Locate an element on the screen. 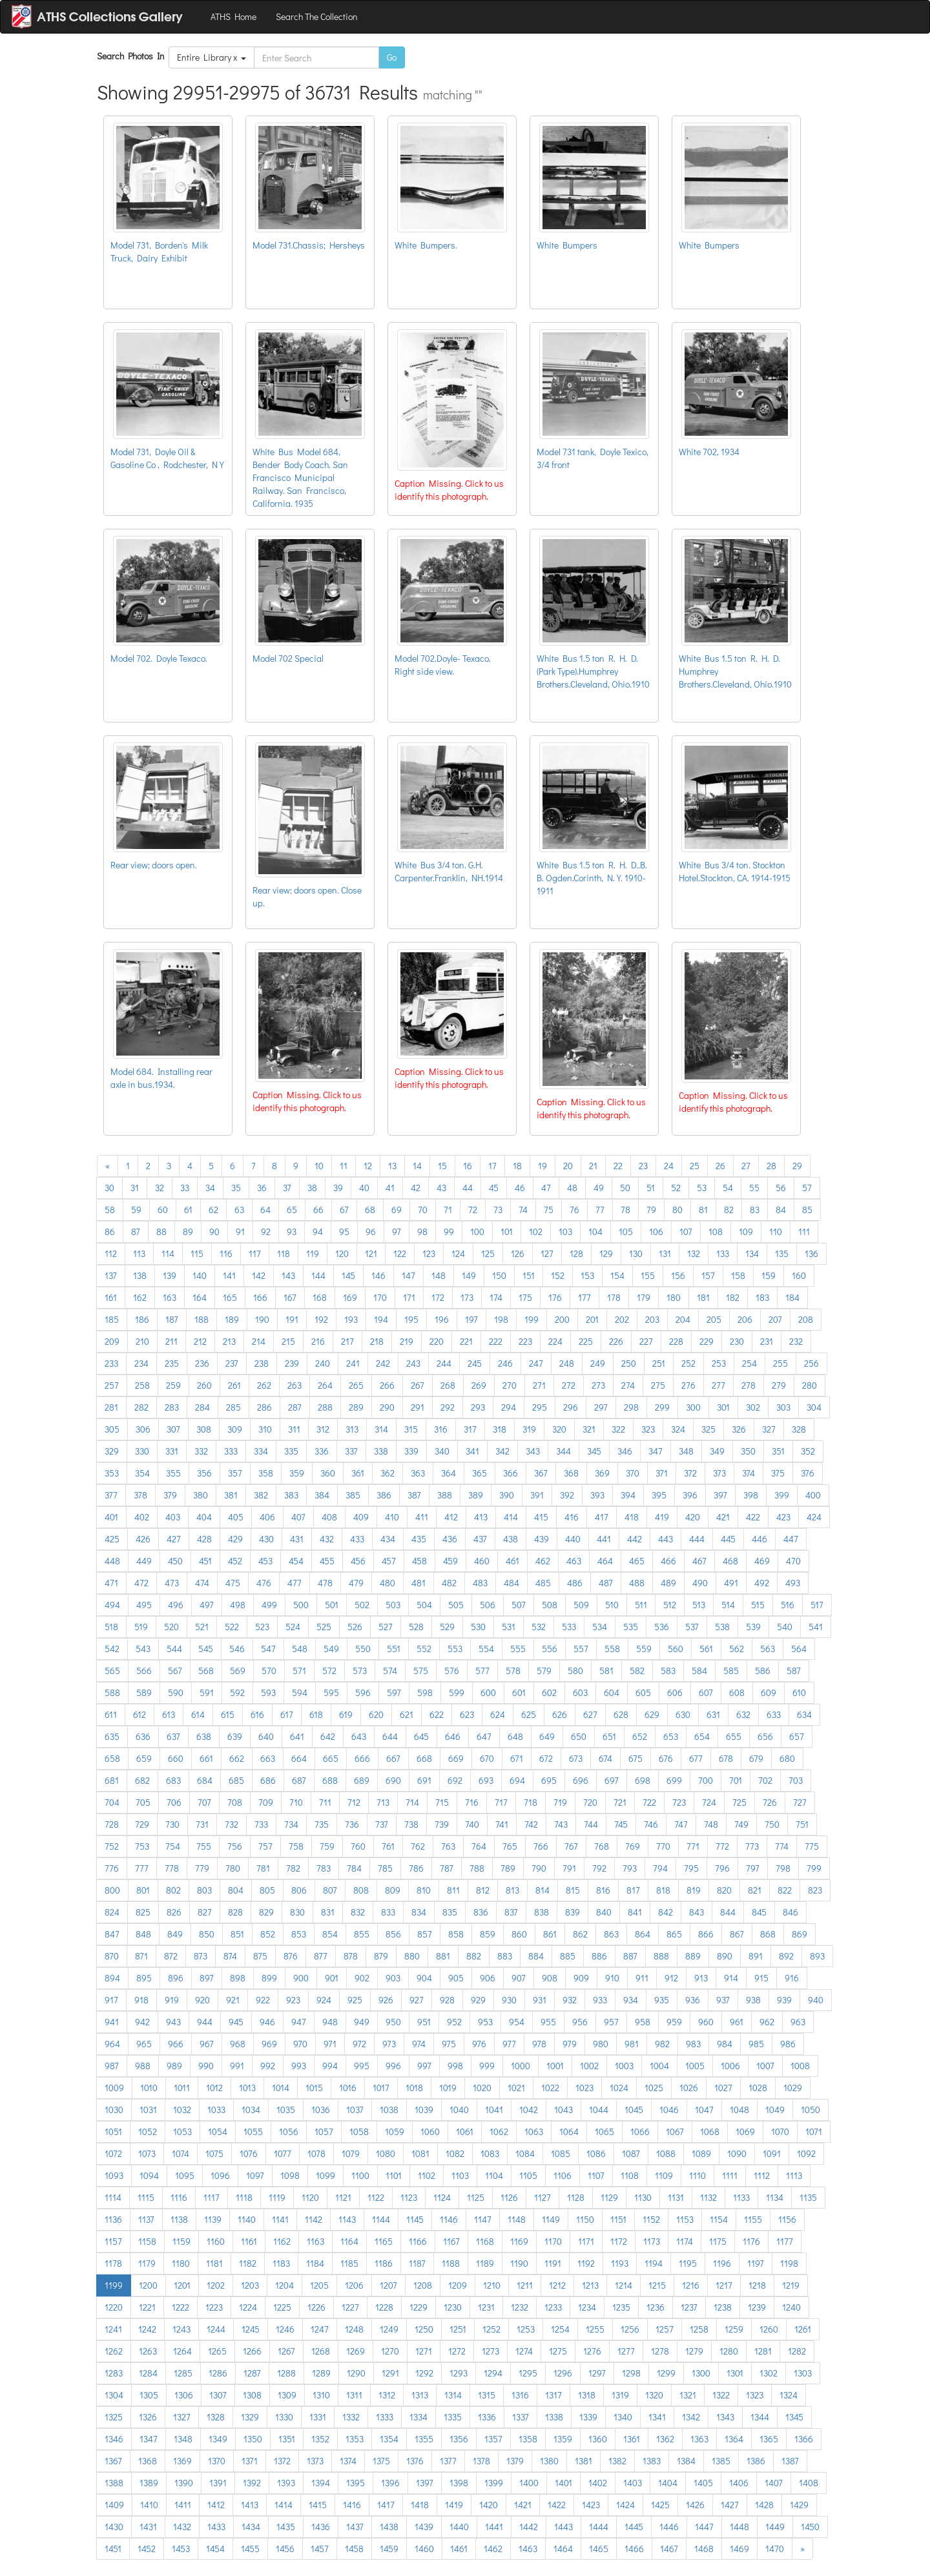  360 is located at coordinates (327, 1473).